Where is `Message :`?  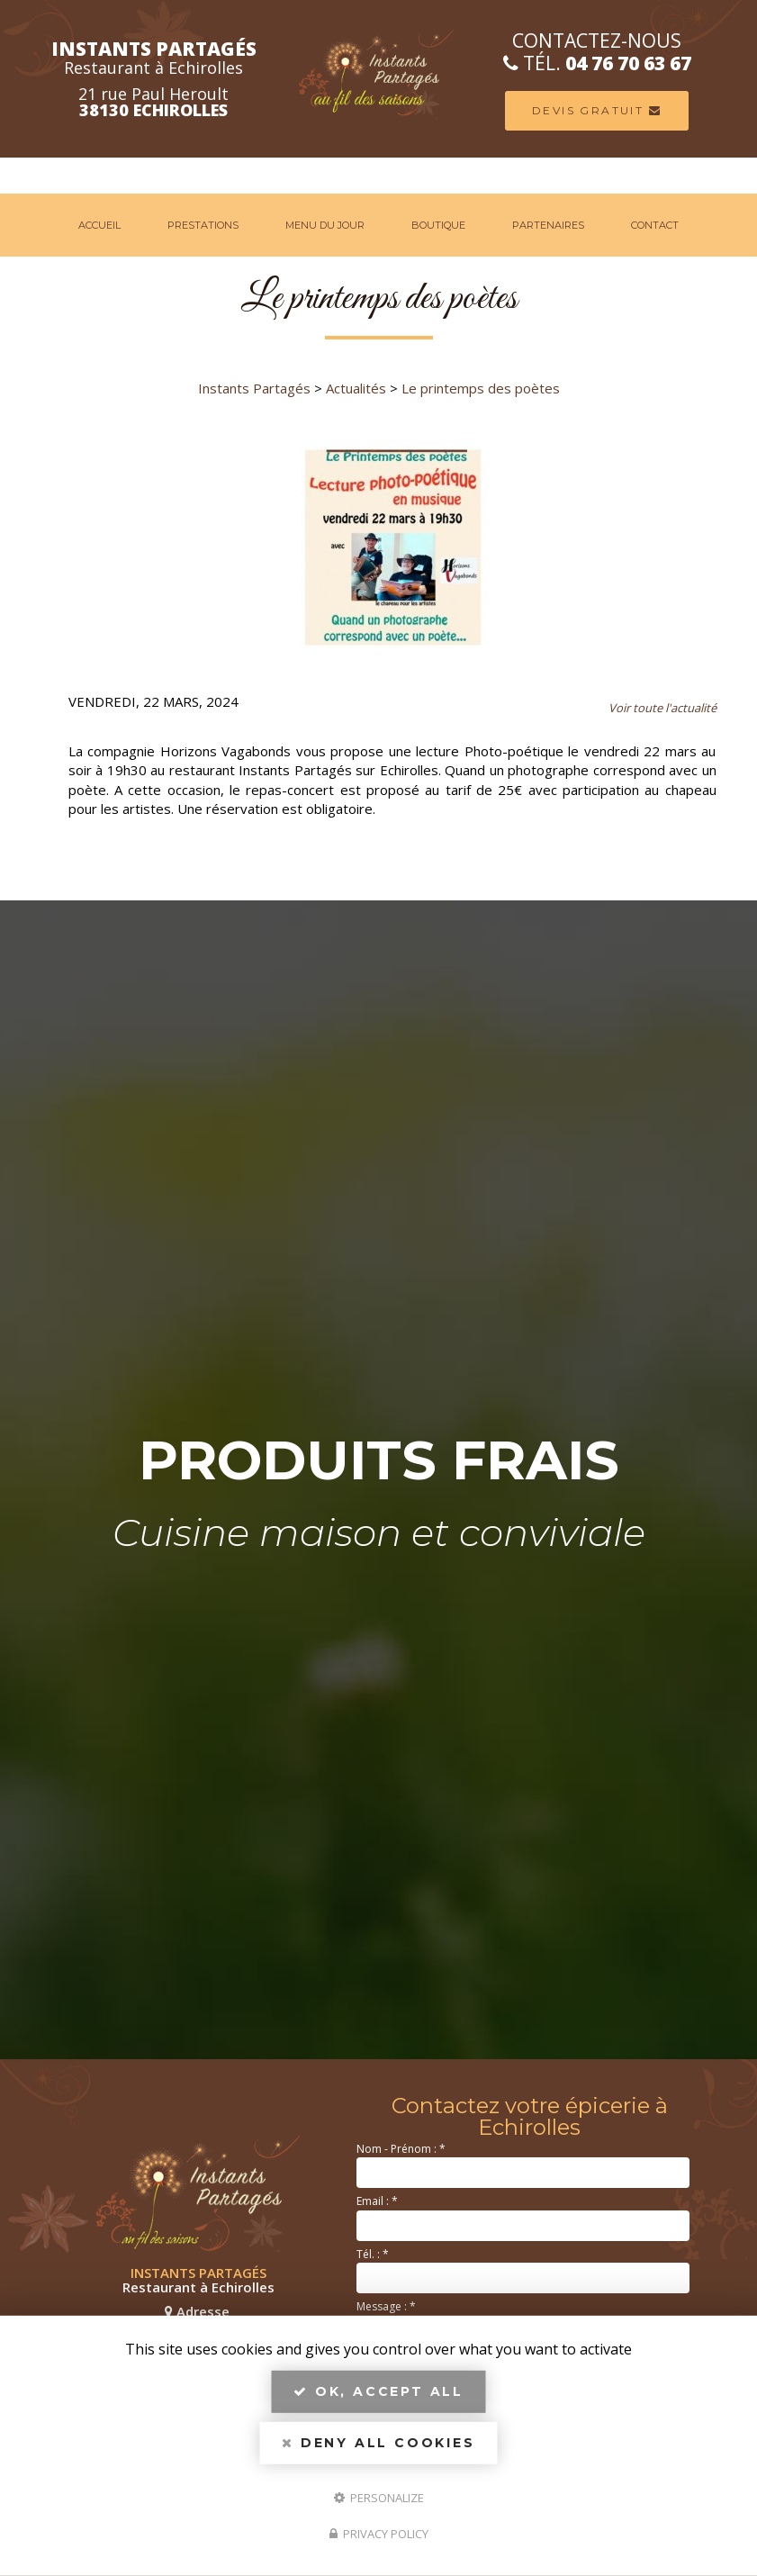
Message : is located at coordinates (386, 2306).